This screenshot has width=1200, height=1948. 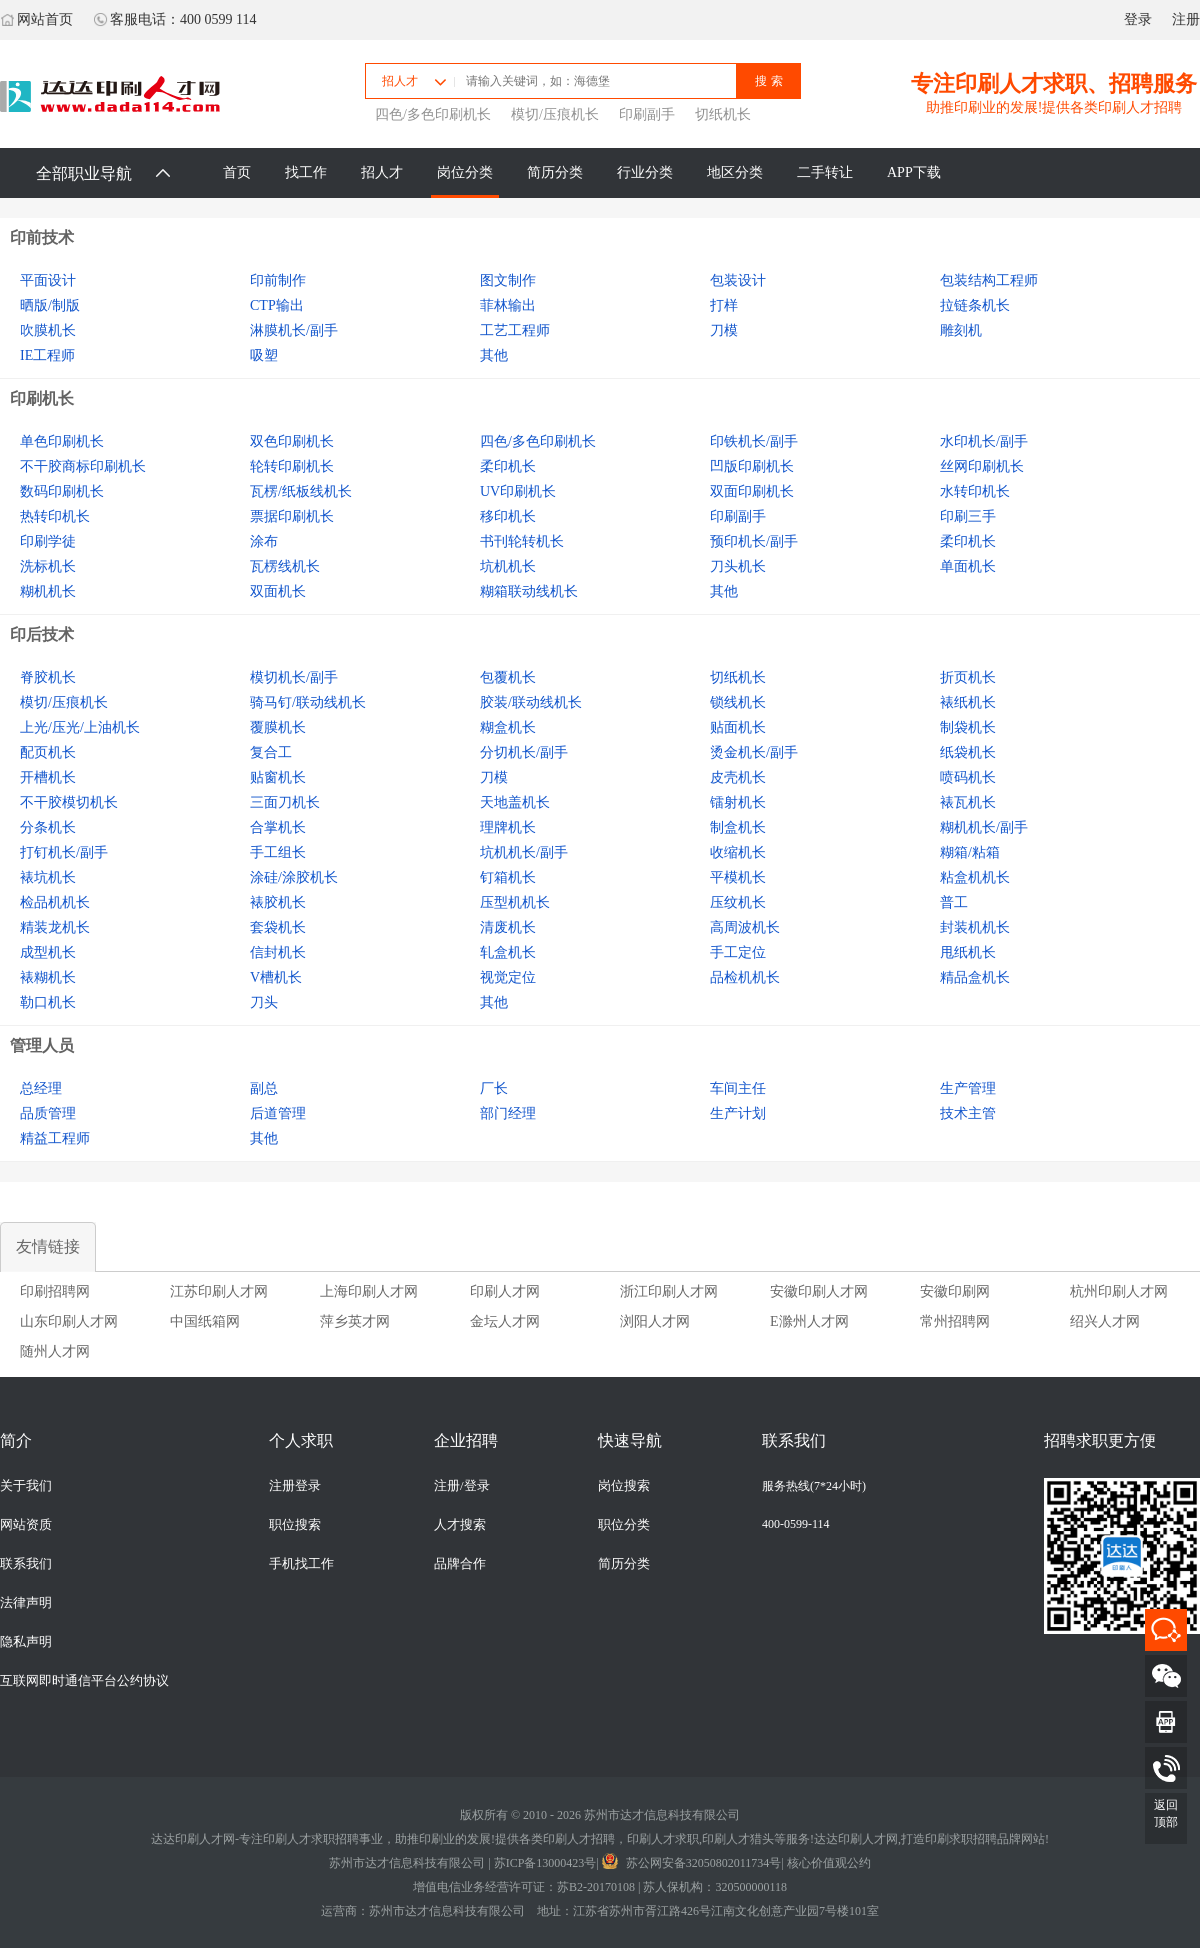 I want to click on 工艺工程师, so click(x=515, y=330).